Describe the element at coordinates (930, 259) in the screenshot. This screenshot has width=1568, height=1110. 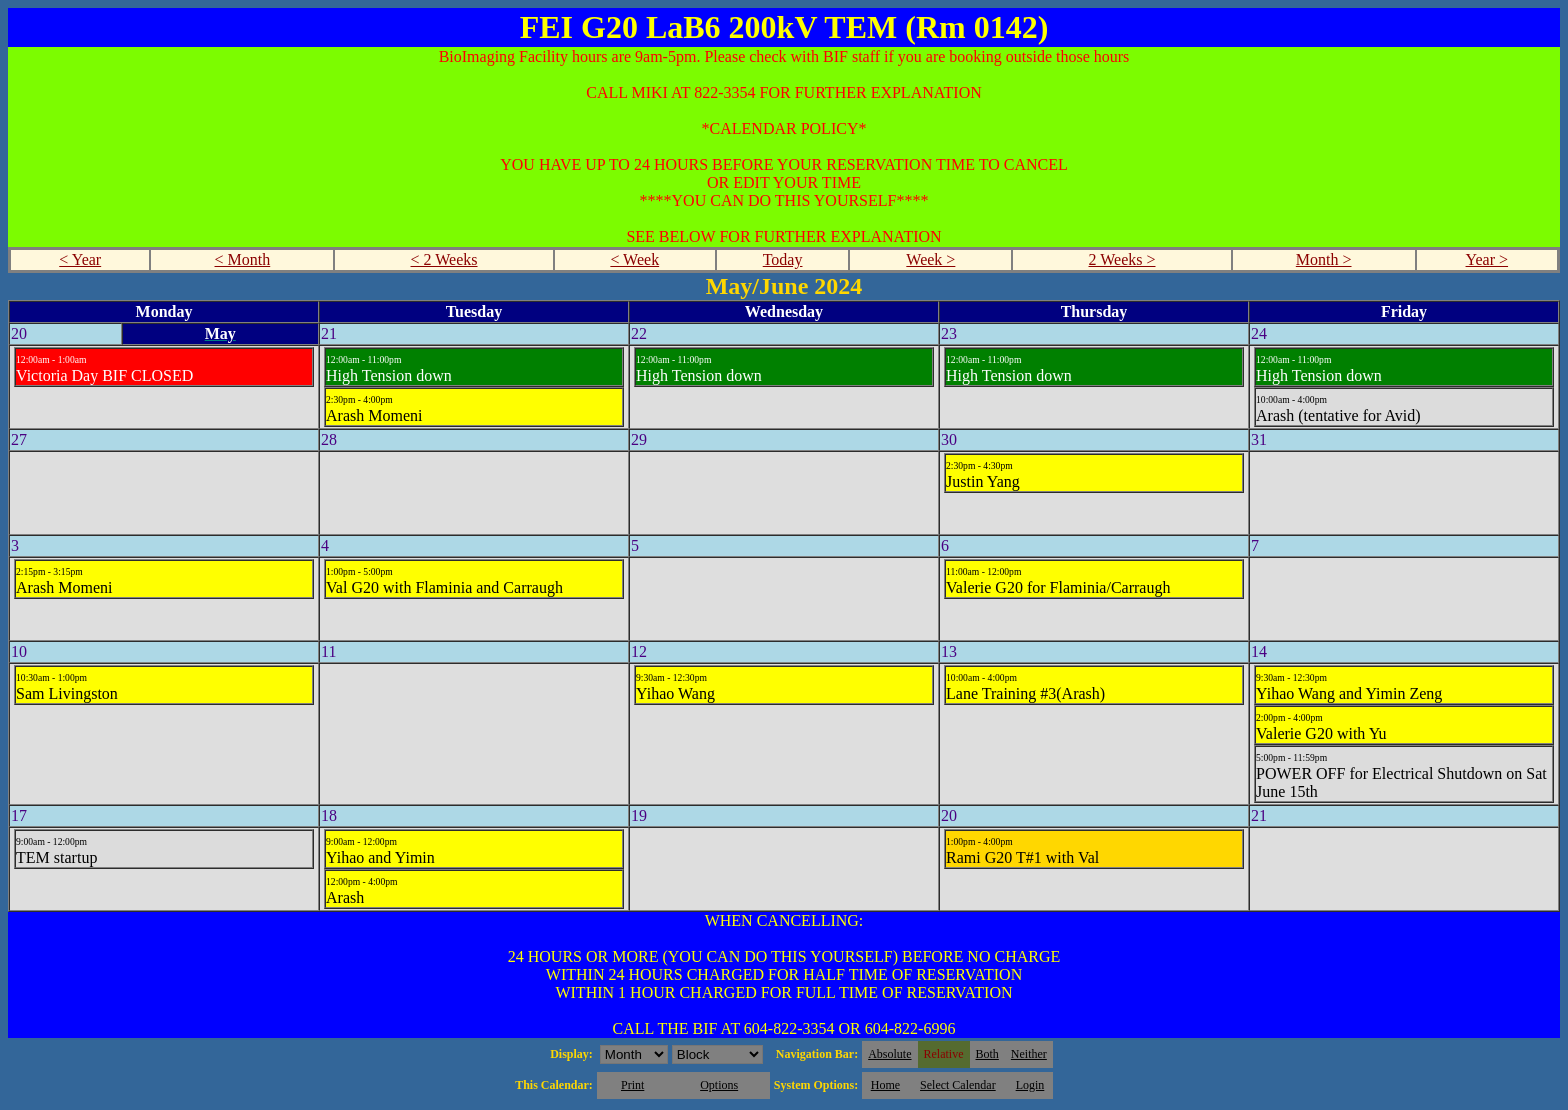
I see `Week >` at that location.